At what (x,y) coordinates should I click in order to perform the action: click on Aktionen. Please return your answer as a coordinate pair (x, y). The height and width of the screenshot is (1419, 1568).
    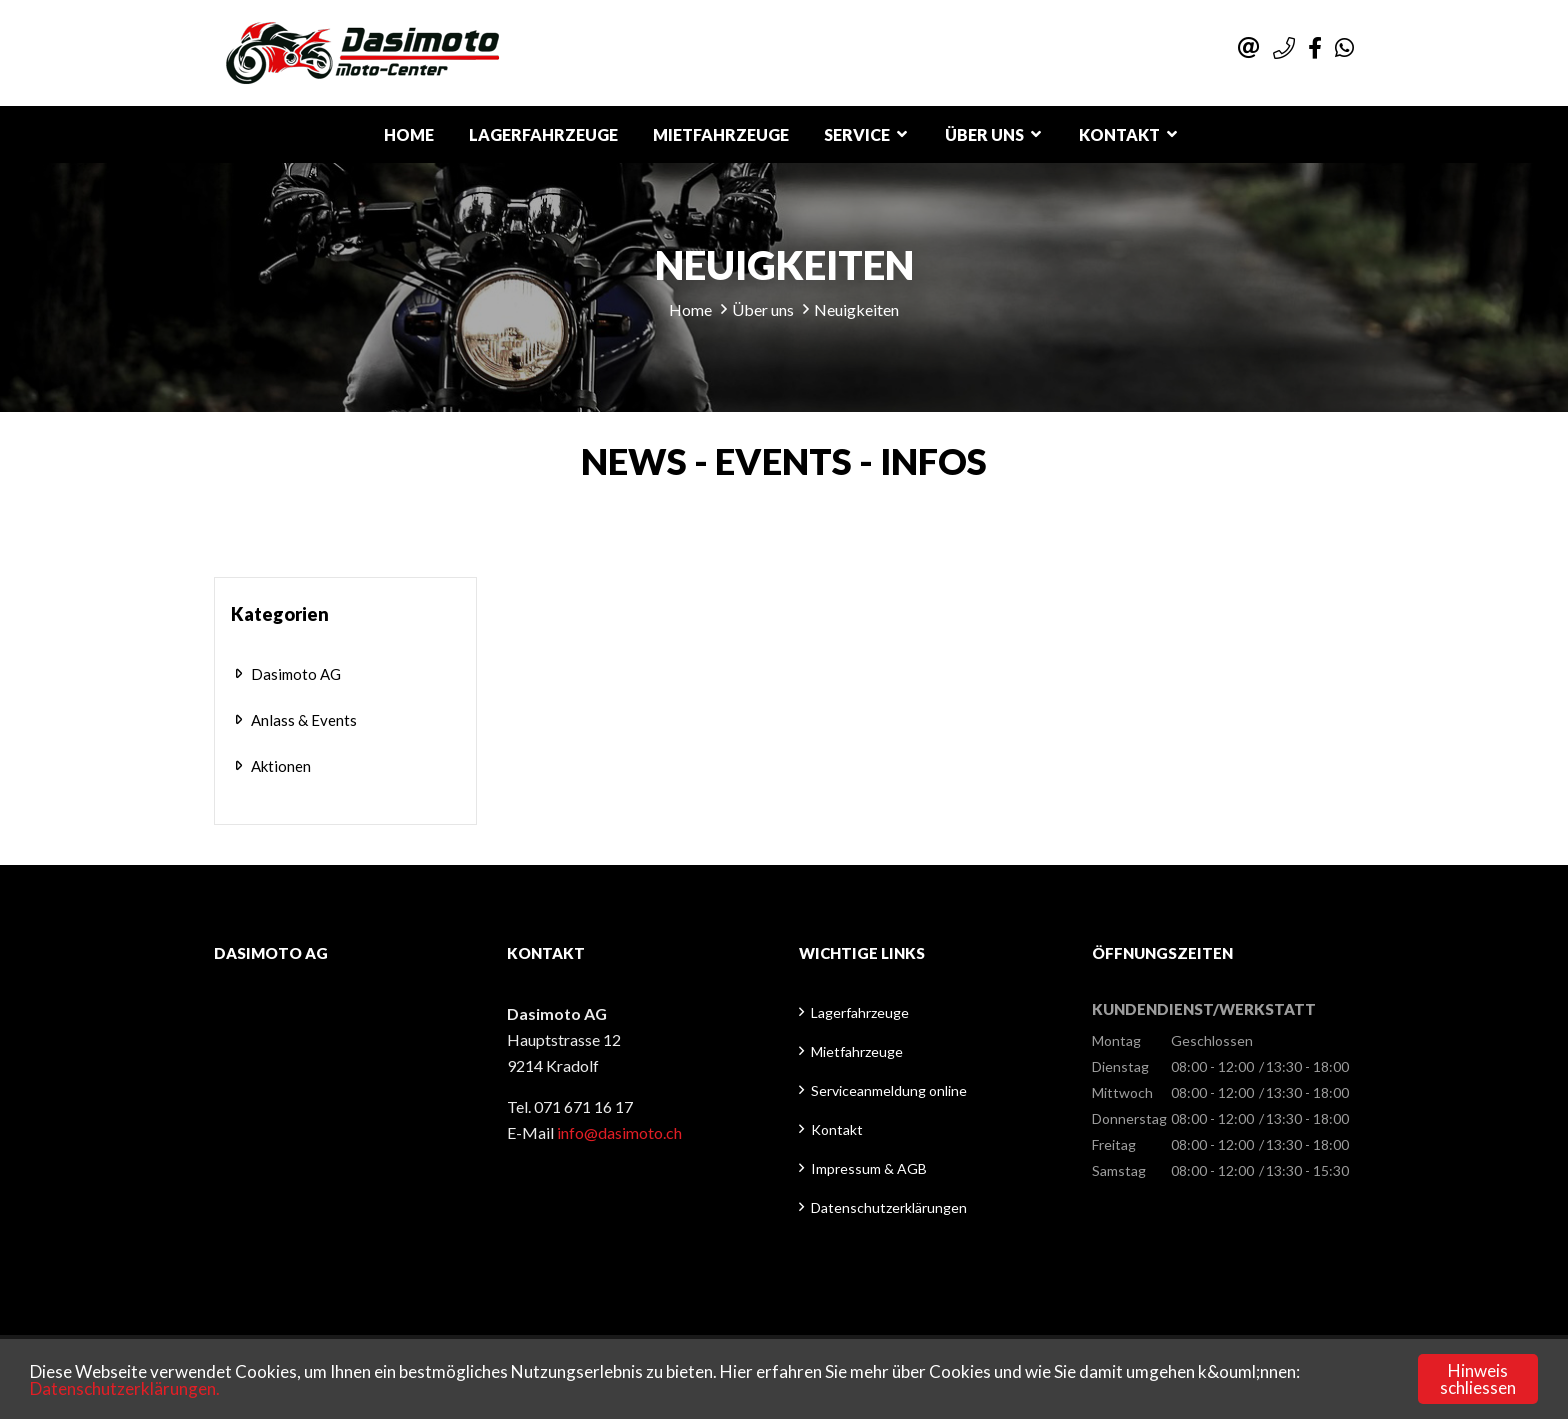
    Looking at the image, I should click on (281, 766).